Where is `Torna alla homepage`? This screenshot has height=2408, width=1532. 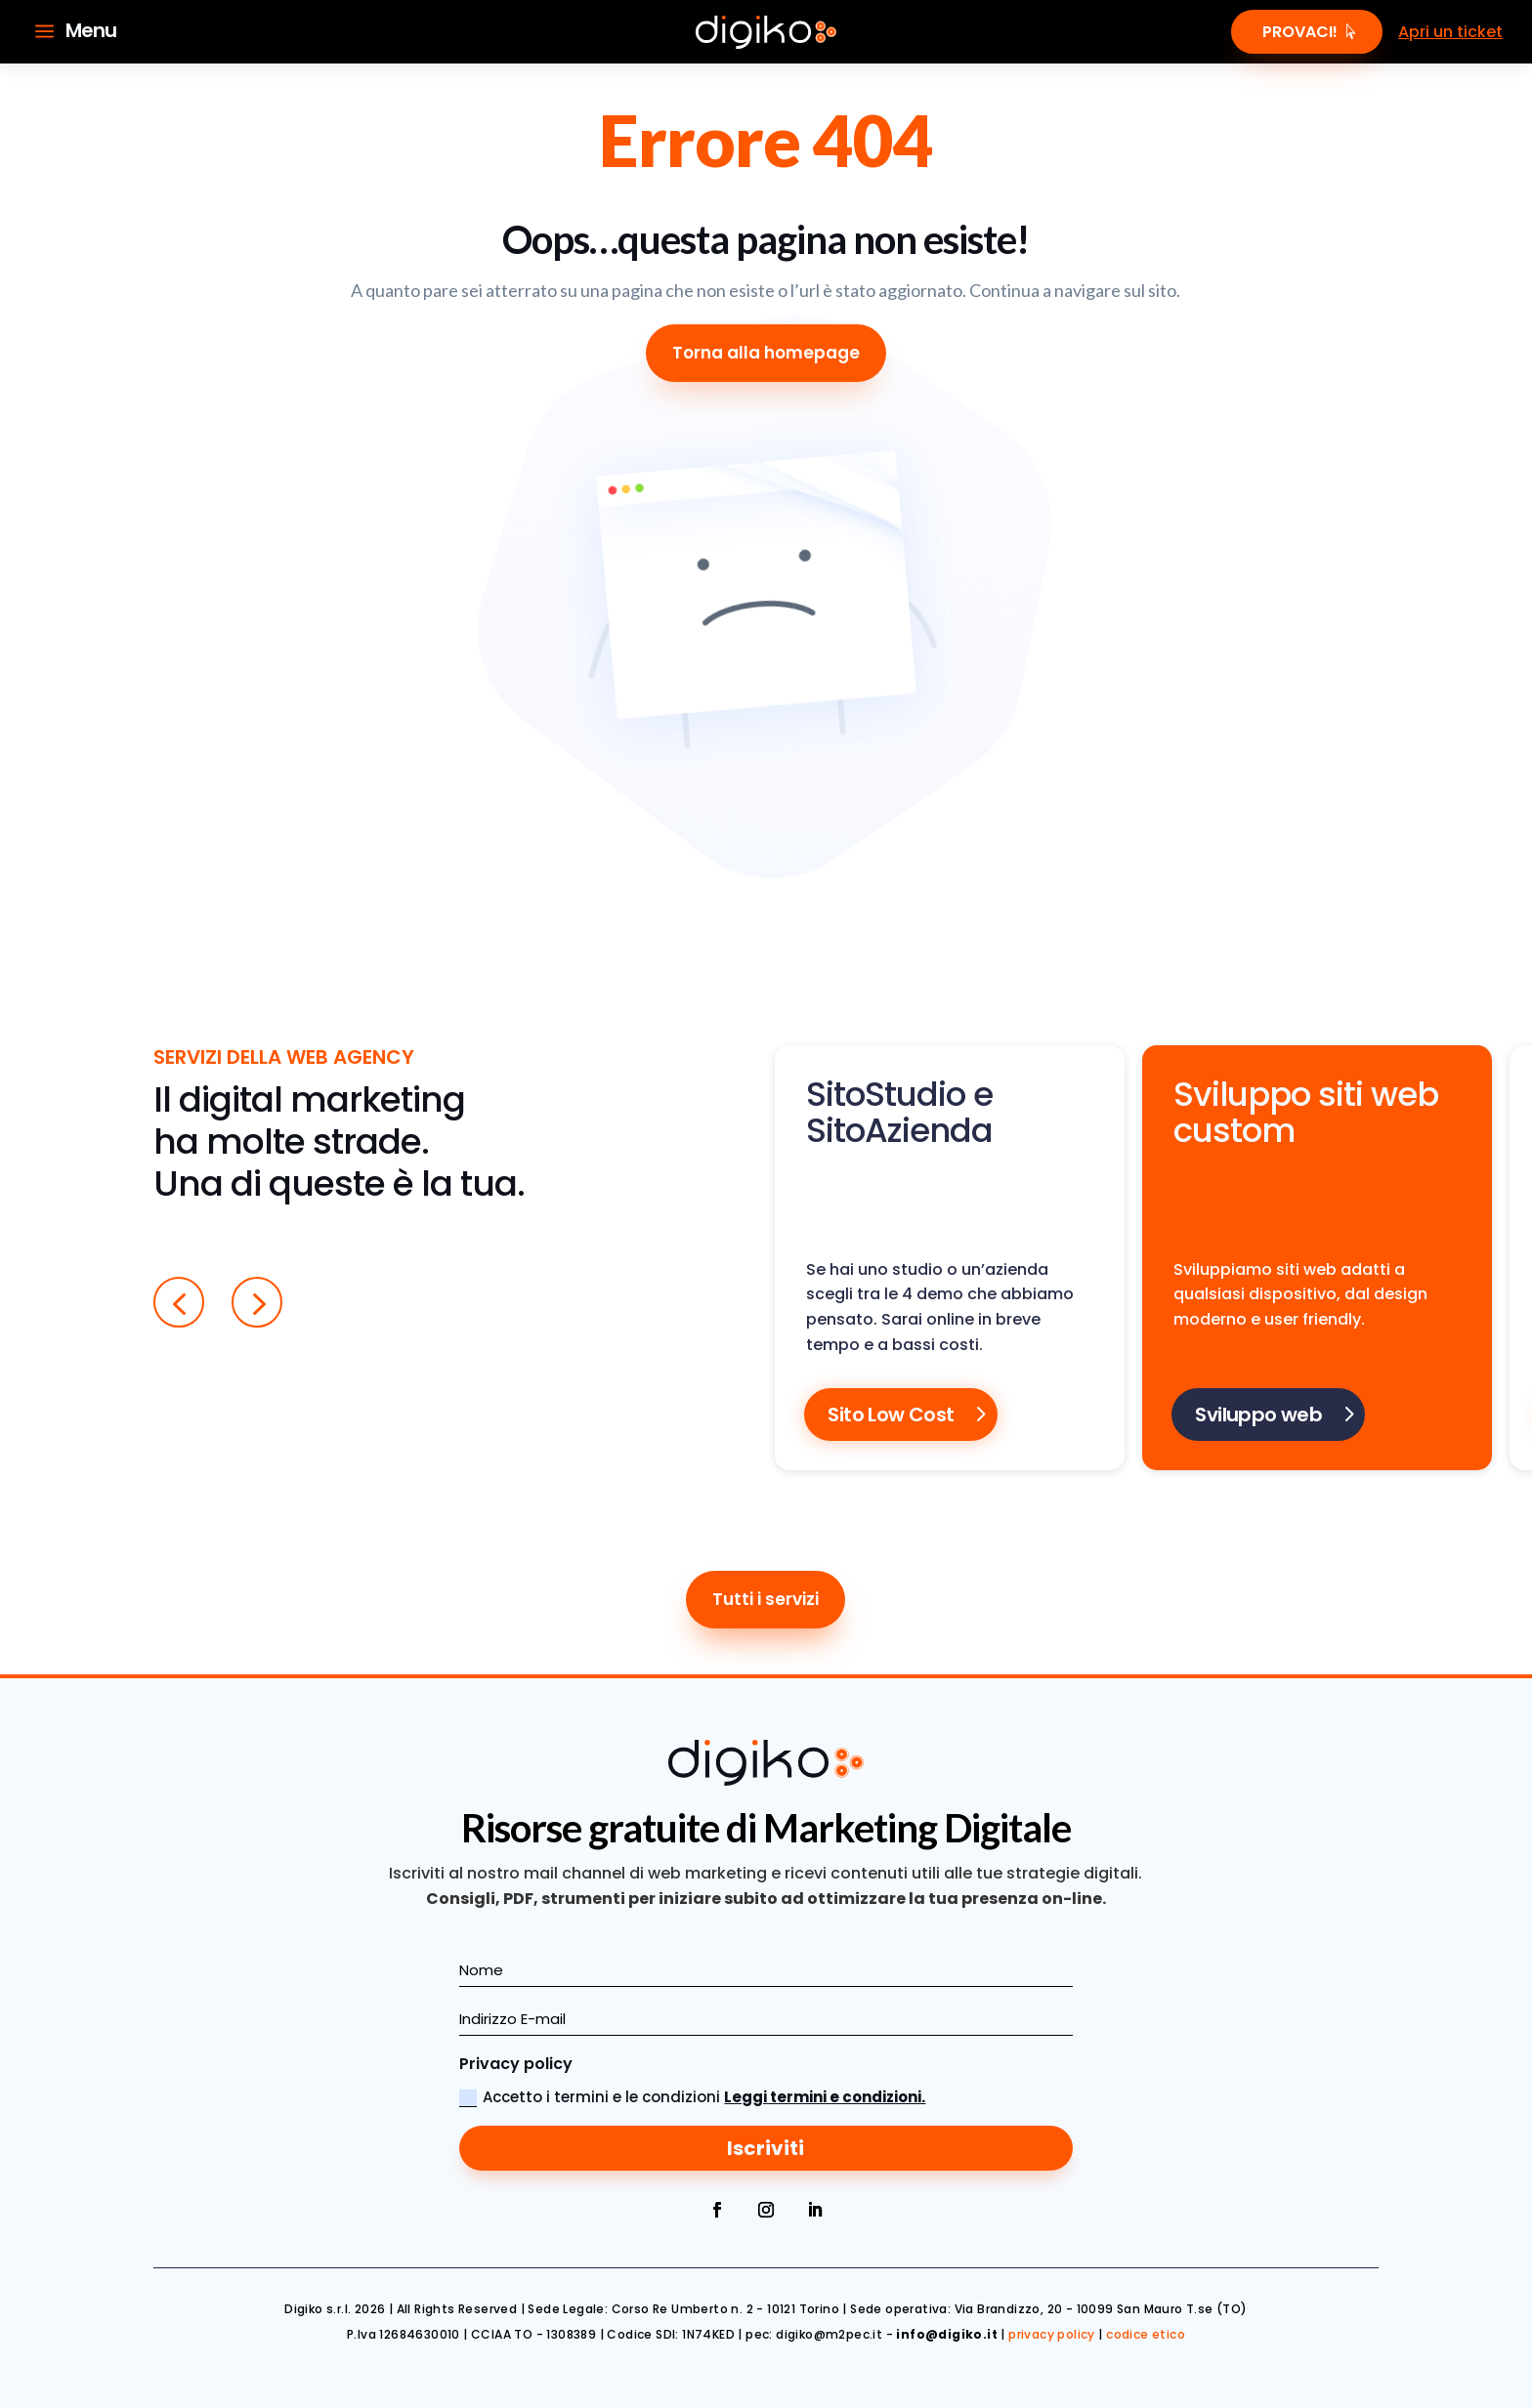
Torna alla homepage is located at coordinates (766, 352).